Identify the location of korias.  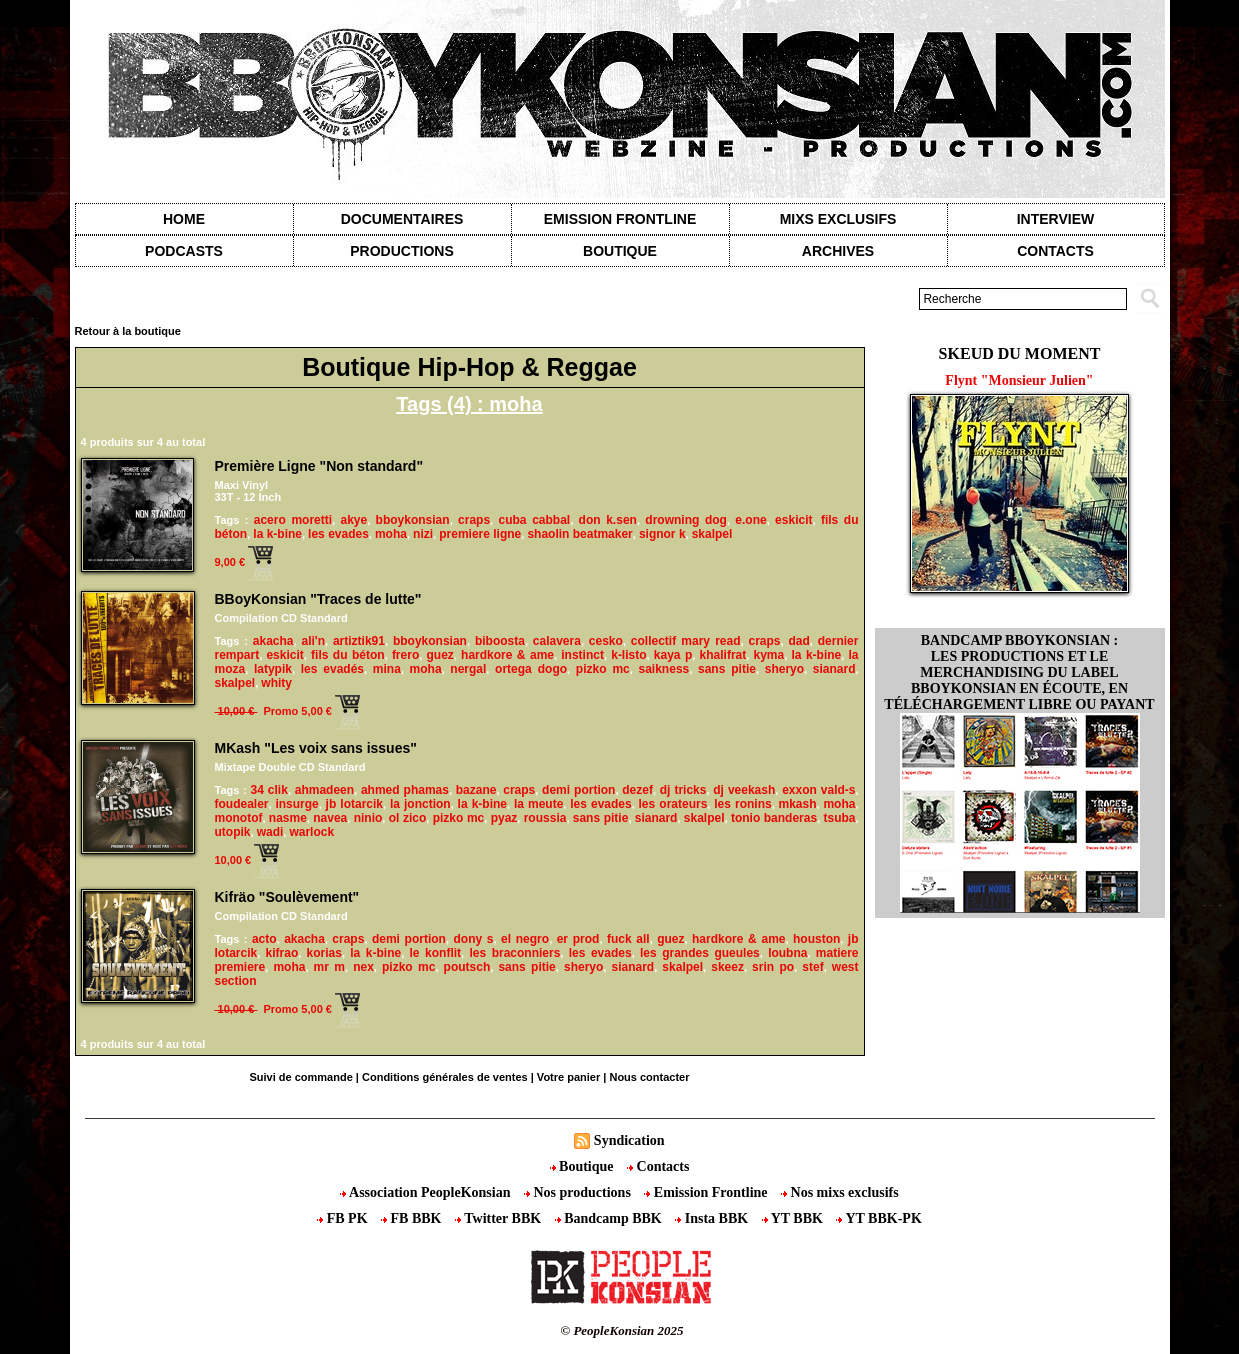
(324, 953).